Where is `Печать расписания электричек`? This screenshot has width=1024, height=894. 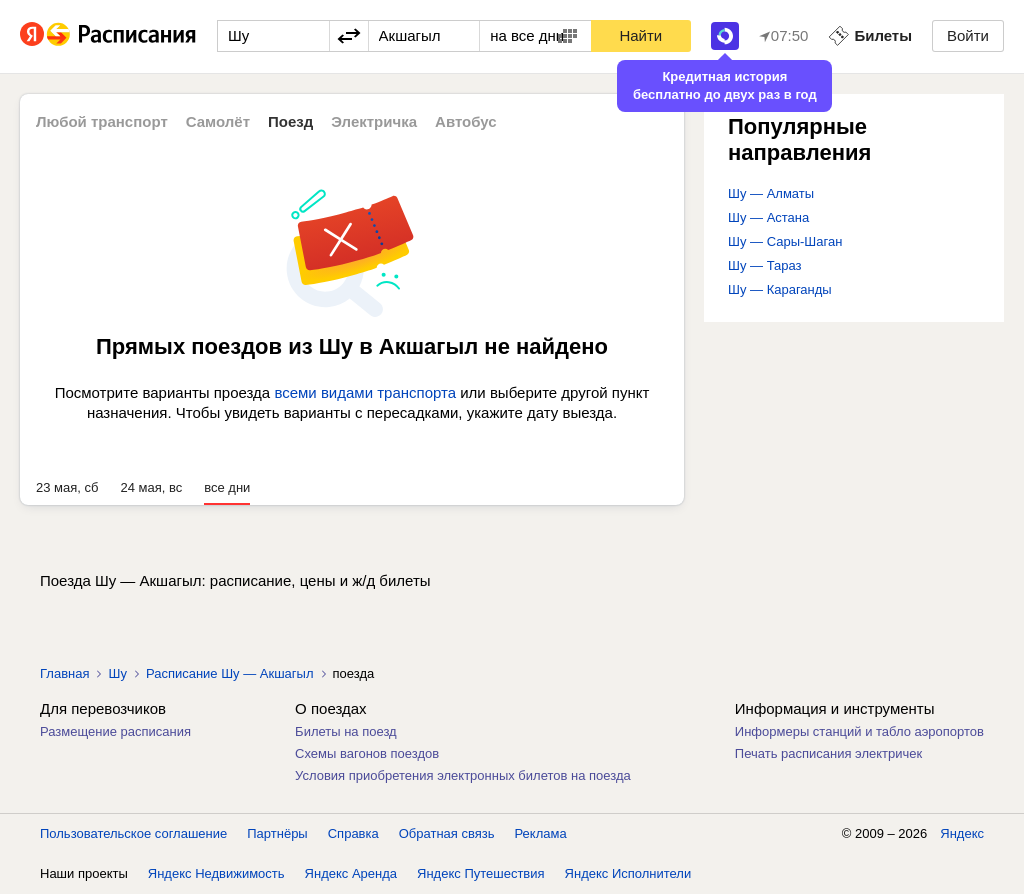 Печать расписания электричек is located at coordinates (828, 753).